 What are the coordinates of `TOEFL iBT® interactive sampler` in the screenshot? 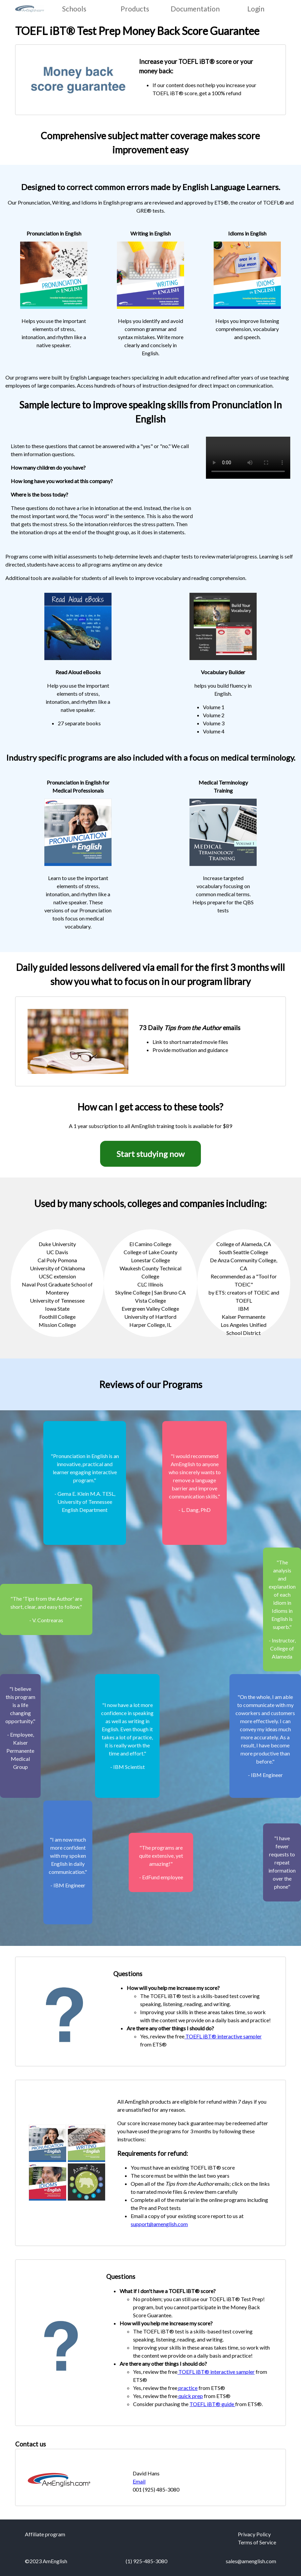 It's located at (223, 2036).